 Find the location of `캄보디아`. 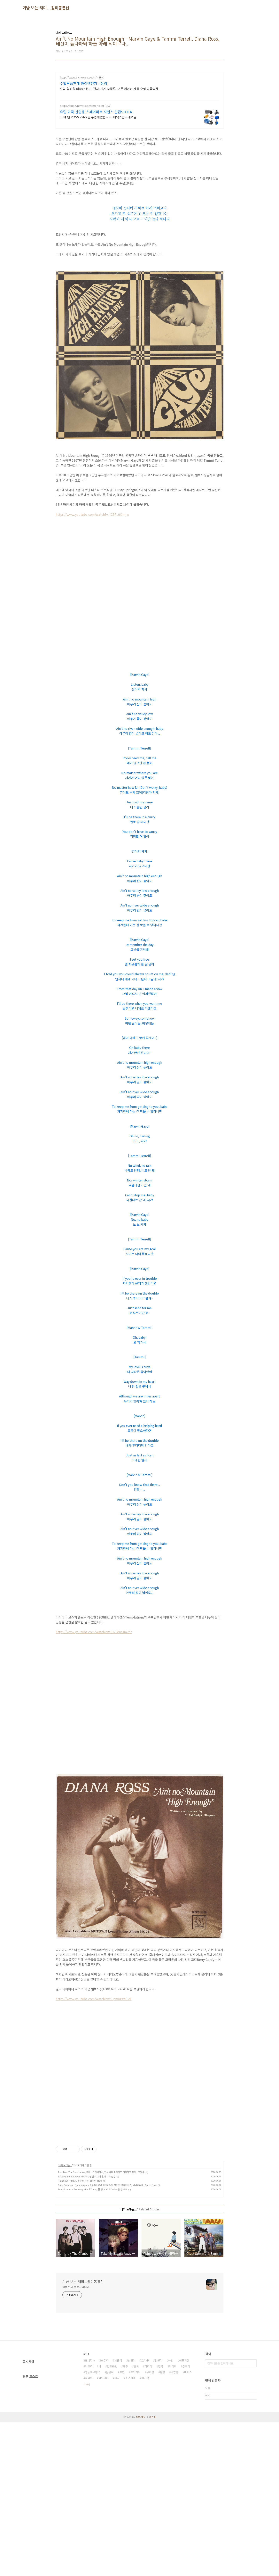

캄보디아 is located at coordinates (103, 2433).